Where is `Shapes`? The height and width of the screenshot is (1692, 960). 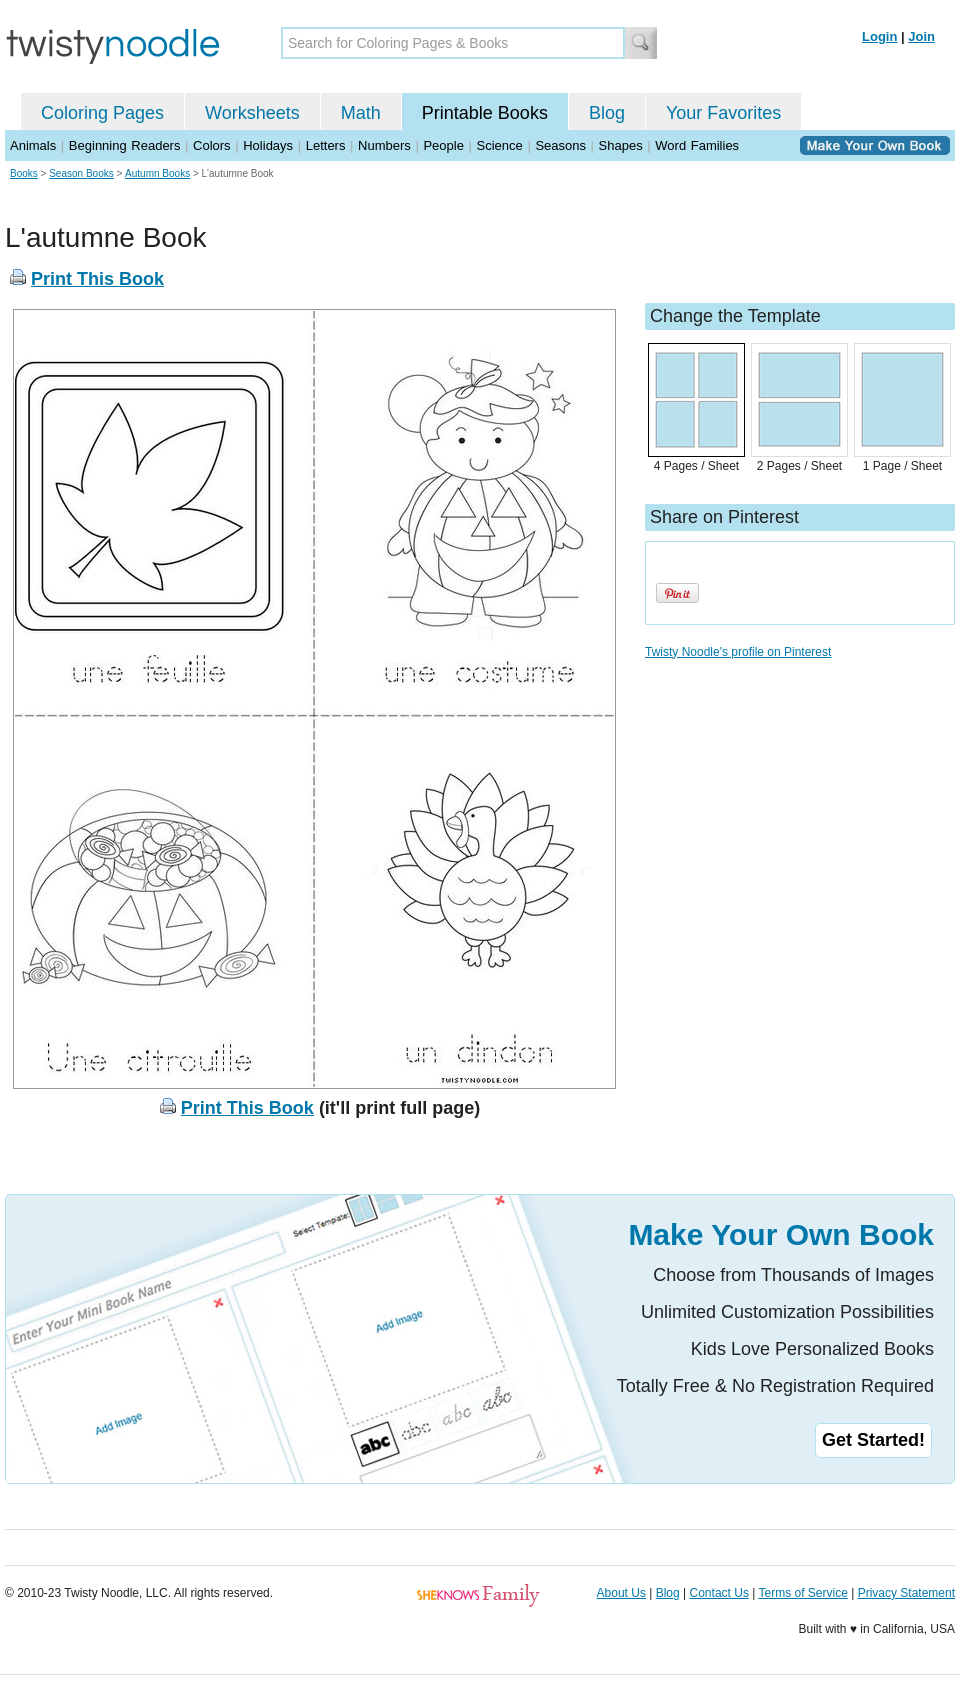
Shapes is located at coordinates (621, 145).